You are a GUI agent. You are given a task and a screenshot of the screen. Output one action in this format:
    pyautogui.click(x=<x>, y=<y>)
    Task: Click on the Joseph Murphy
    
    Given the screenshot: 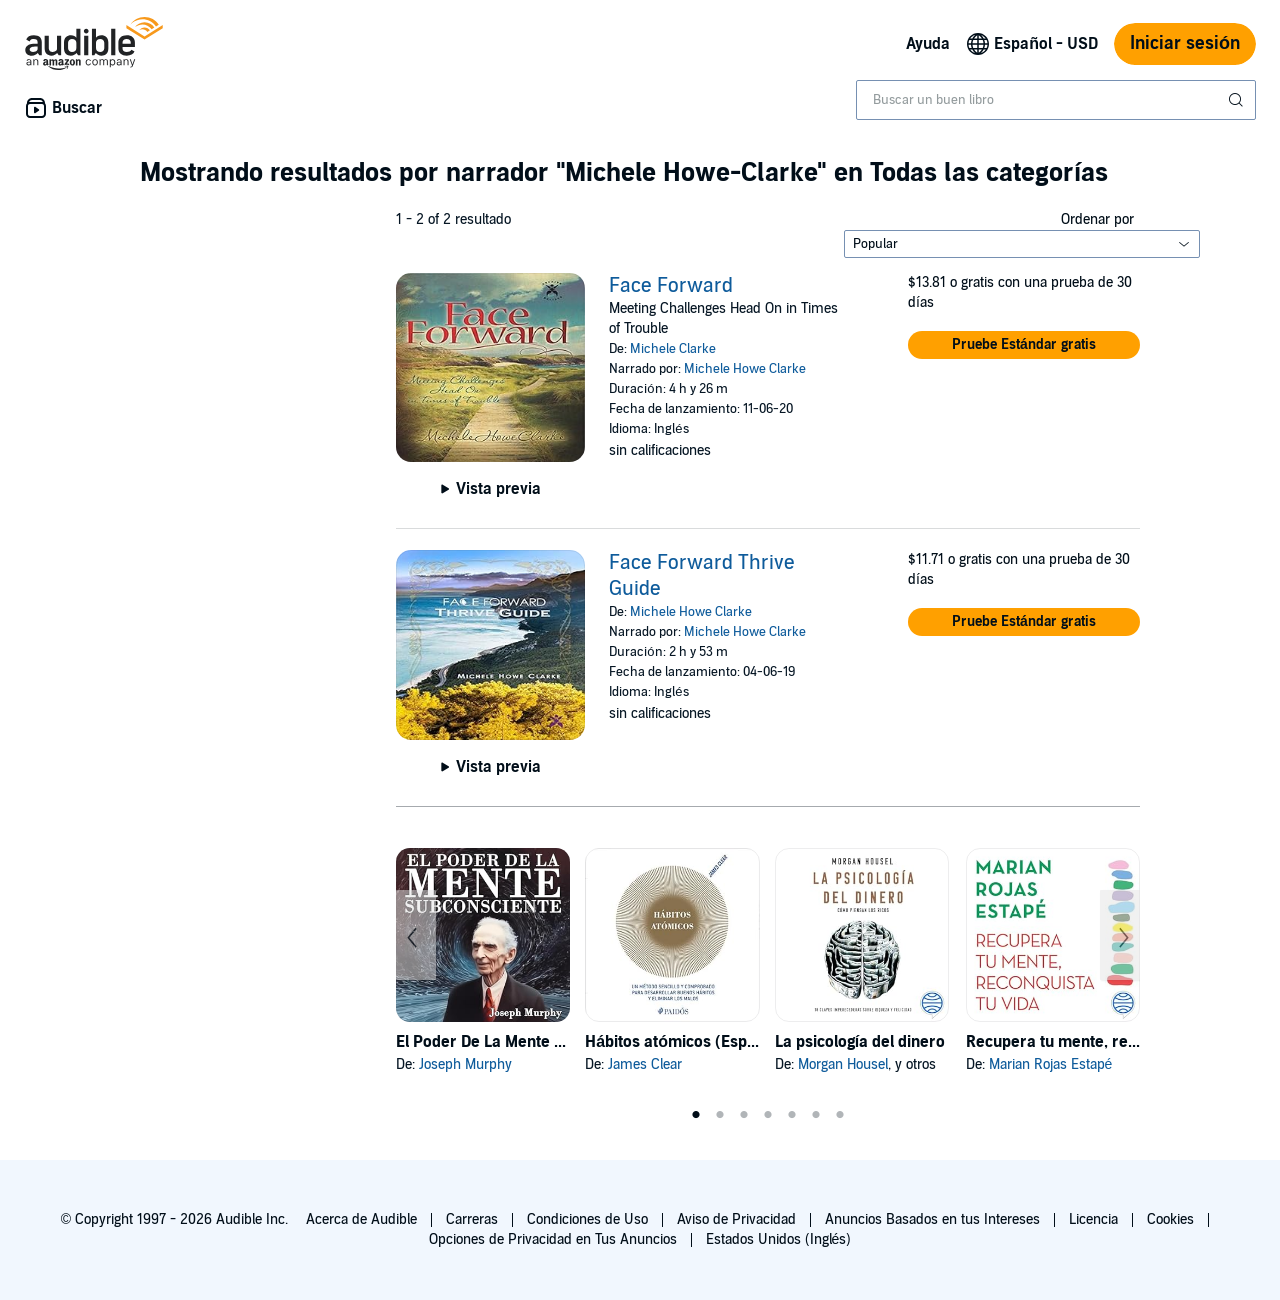 What is the action you would take?
    pyautogui.click(x=465, y=1064)
    